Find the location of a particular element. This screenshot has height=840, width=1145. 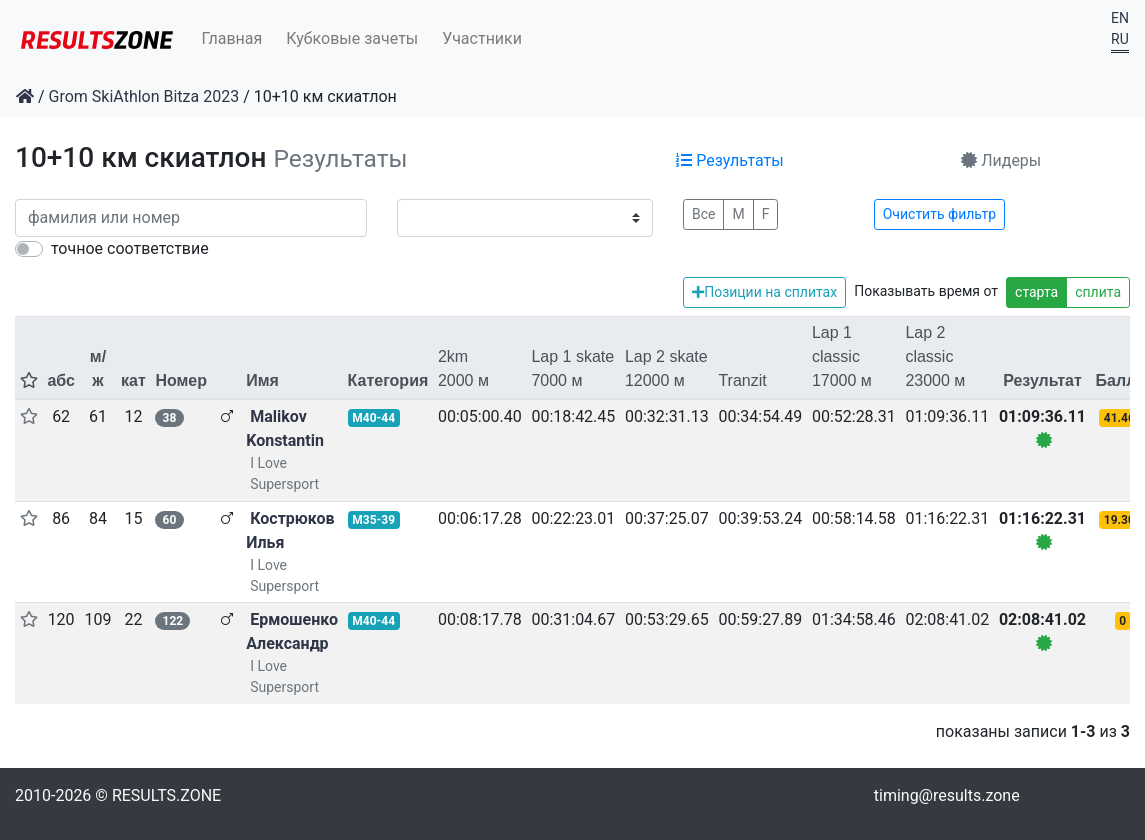

Главная is located at coordinates (232, 38).